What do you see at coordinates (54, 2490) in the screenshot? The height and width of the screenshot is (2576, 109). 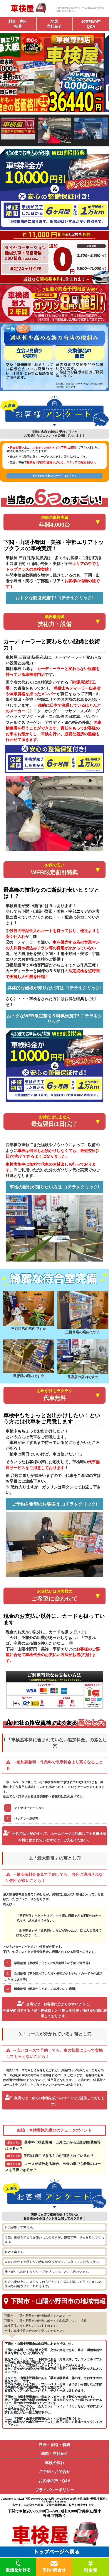 I see `プライバシーポリシー` at bounding box center [54, 2490].